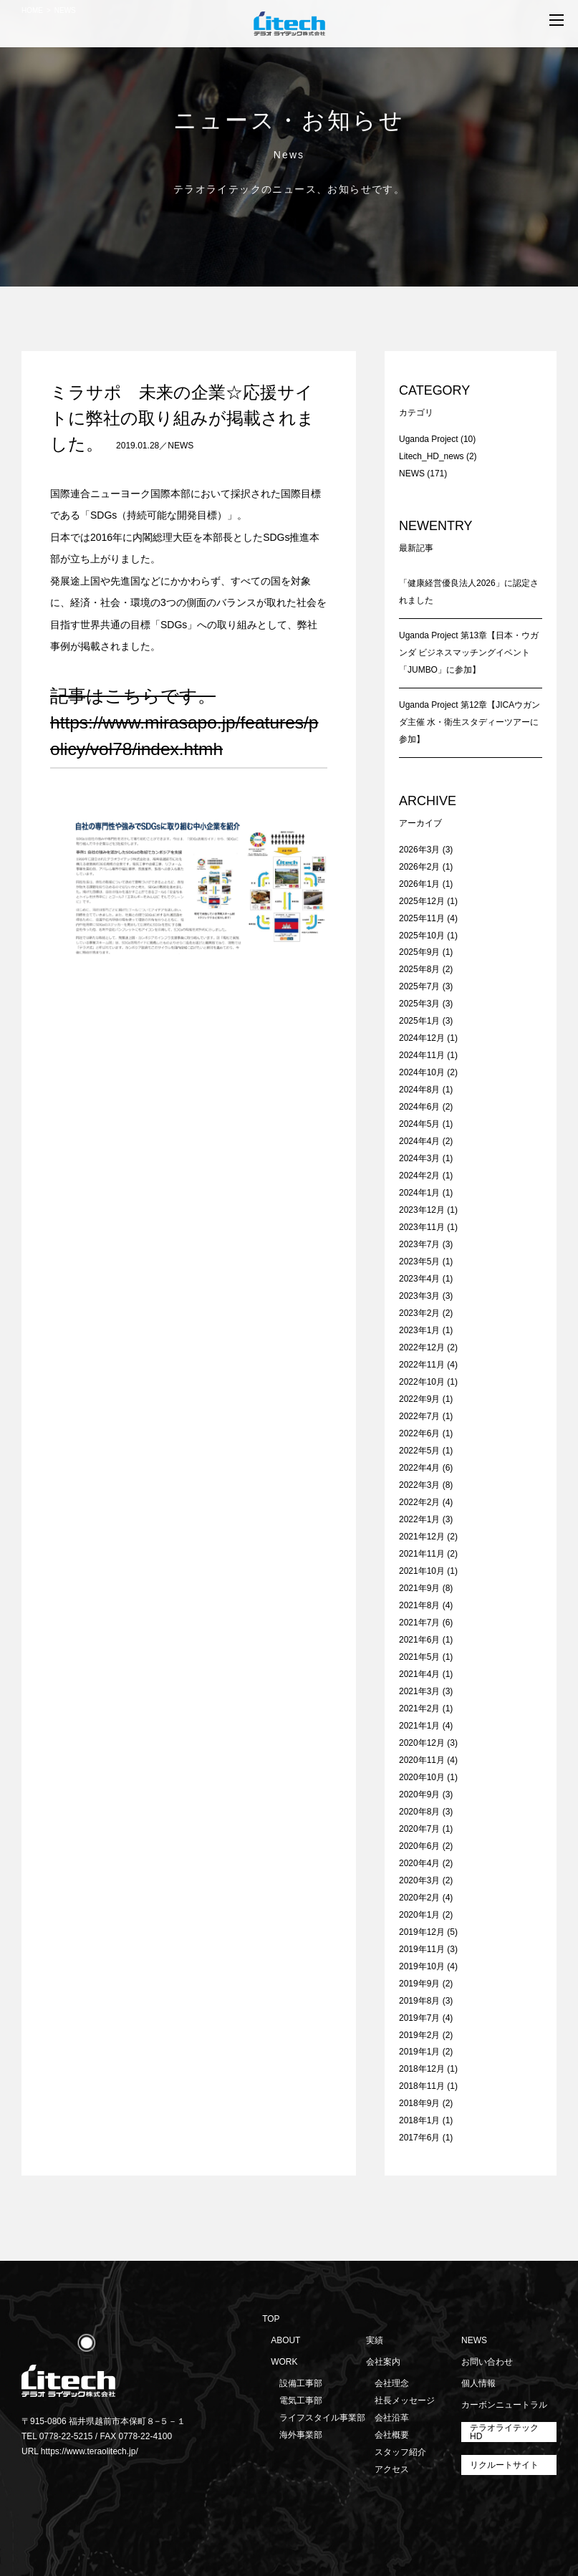  What do you see at coordinates (383, 2362) in the screenshot?
I see `会社案内` at bounding box center [383, 2362].